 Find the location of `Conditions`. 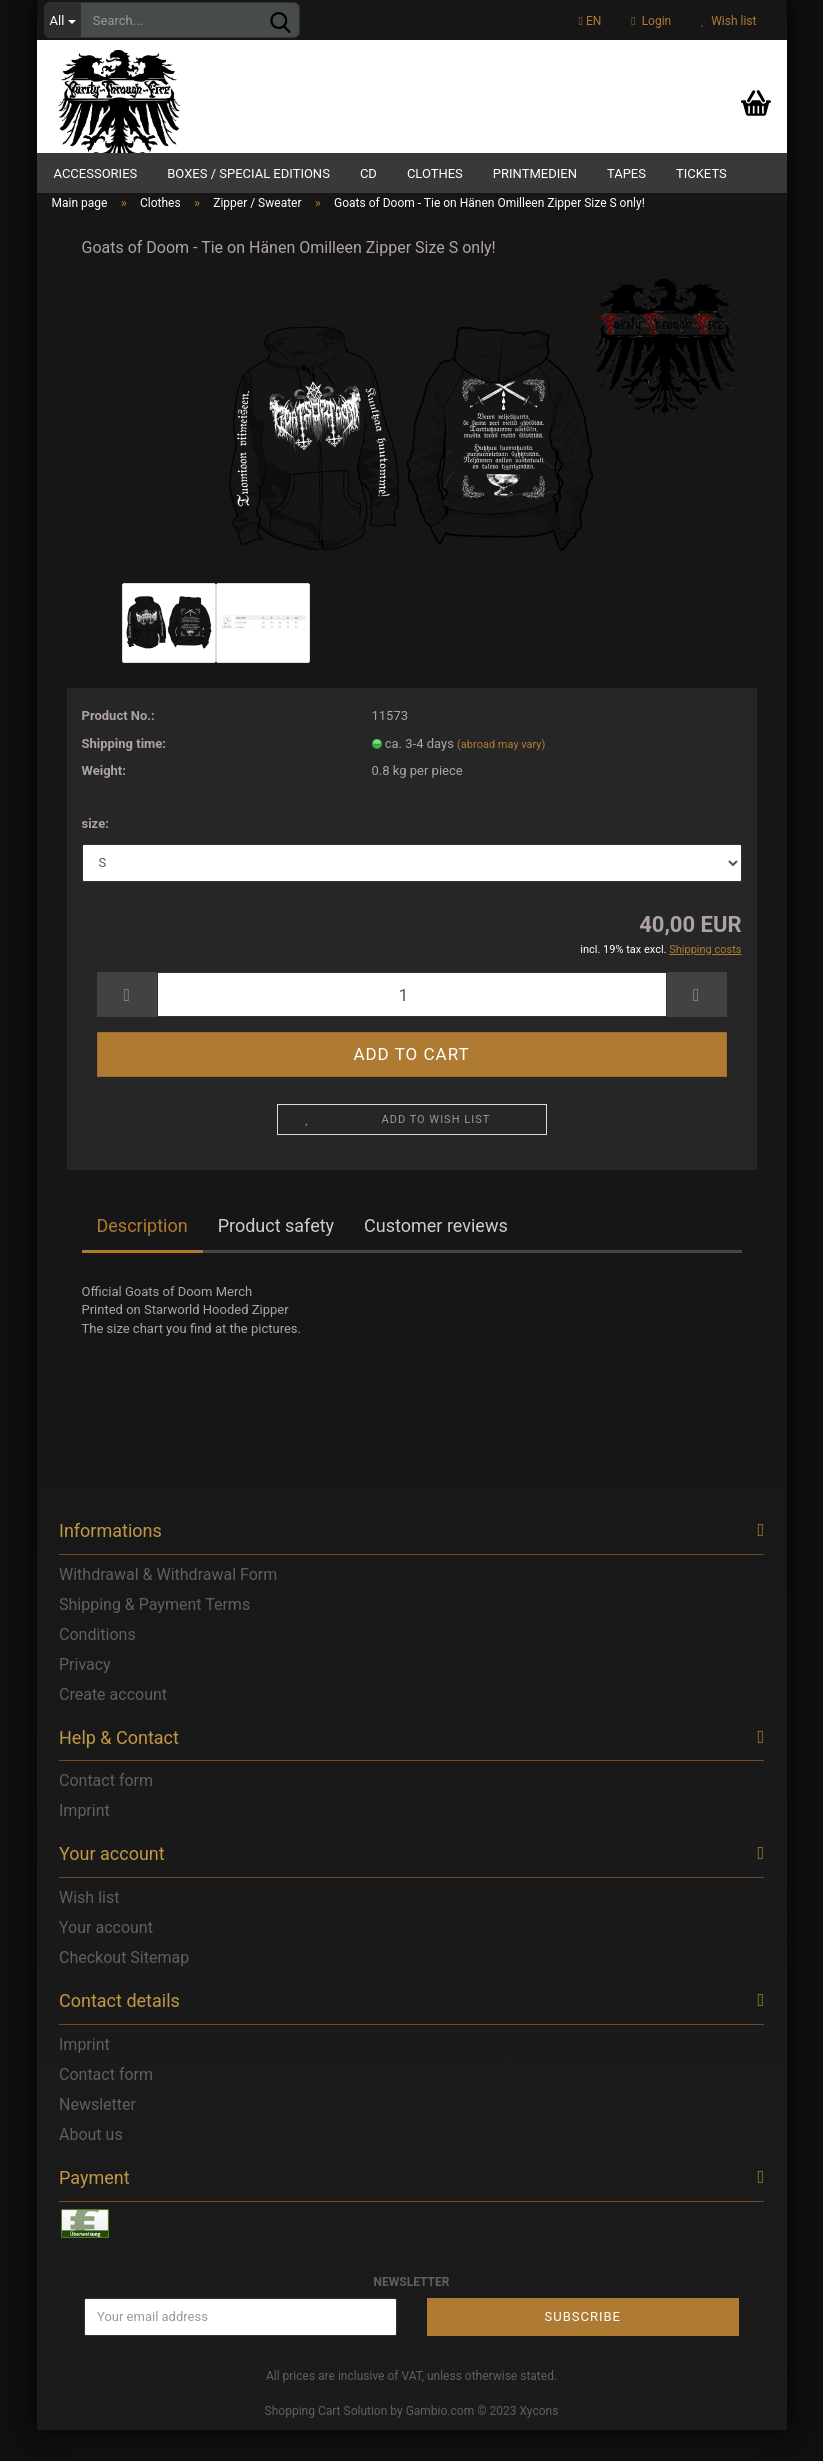

Conditions is located at coordinates (97, 1665).